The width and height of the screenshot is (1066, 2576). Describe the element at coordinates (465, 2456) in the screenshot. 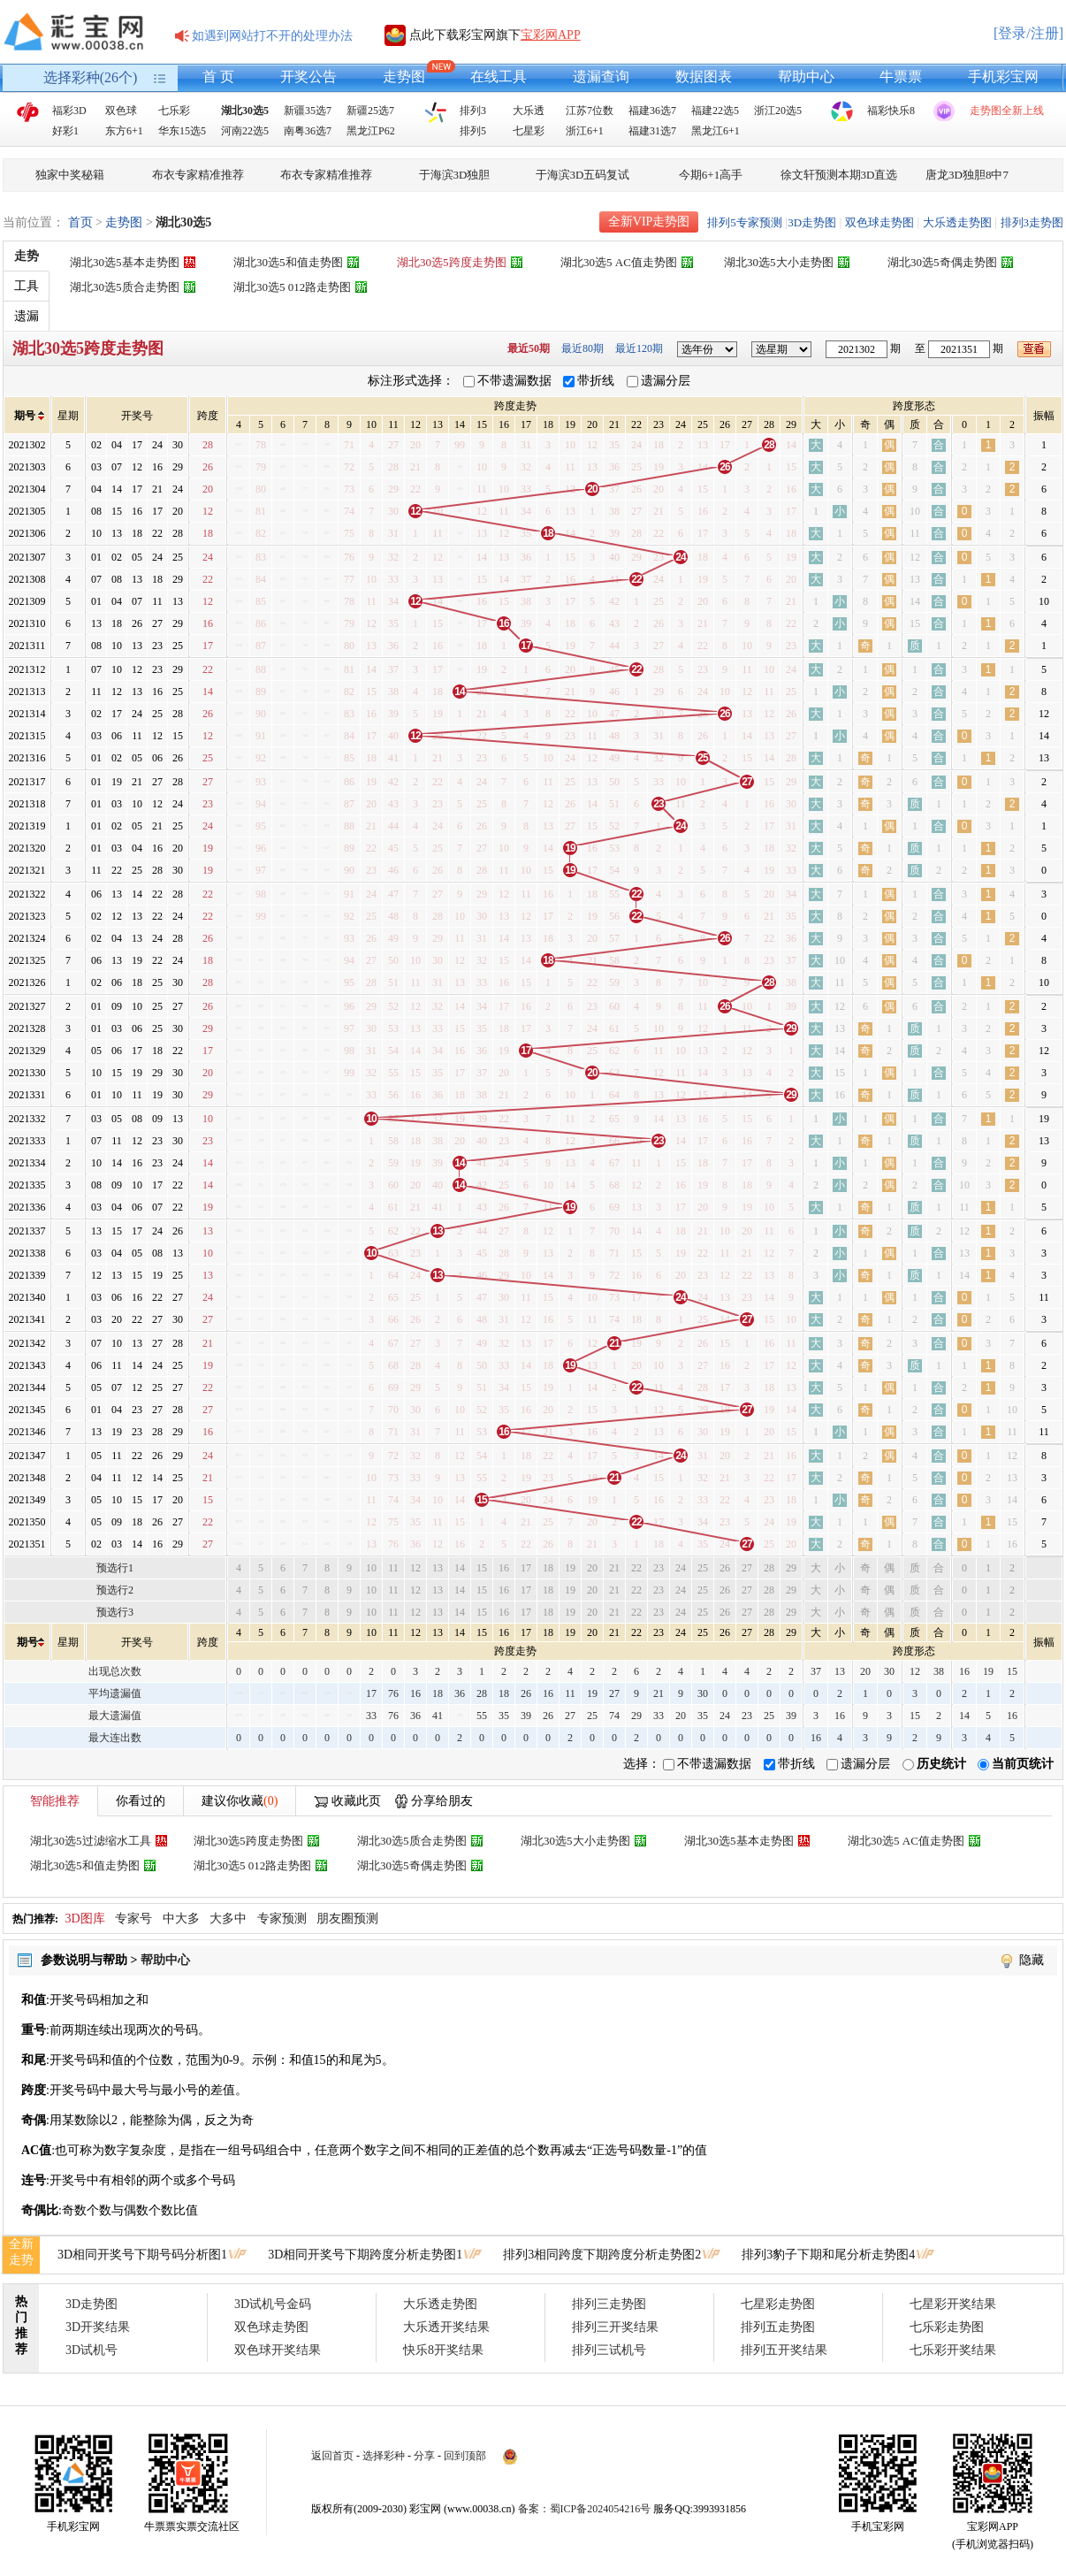

I see `回到顶部` at that location.